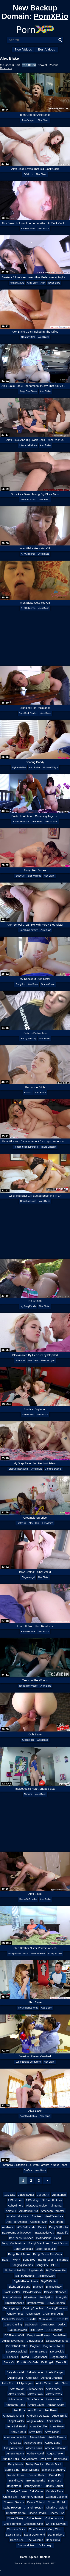 This screenshot has height=2576, width=70. Describe the element at coordinates (53, 1469) in the screenshot. I see `Carolina Sweets` at that location.